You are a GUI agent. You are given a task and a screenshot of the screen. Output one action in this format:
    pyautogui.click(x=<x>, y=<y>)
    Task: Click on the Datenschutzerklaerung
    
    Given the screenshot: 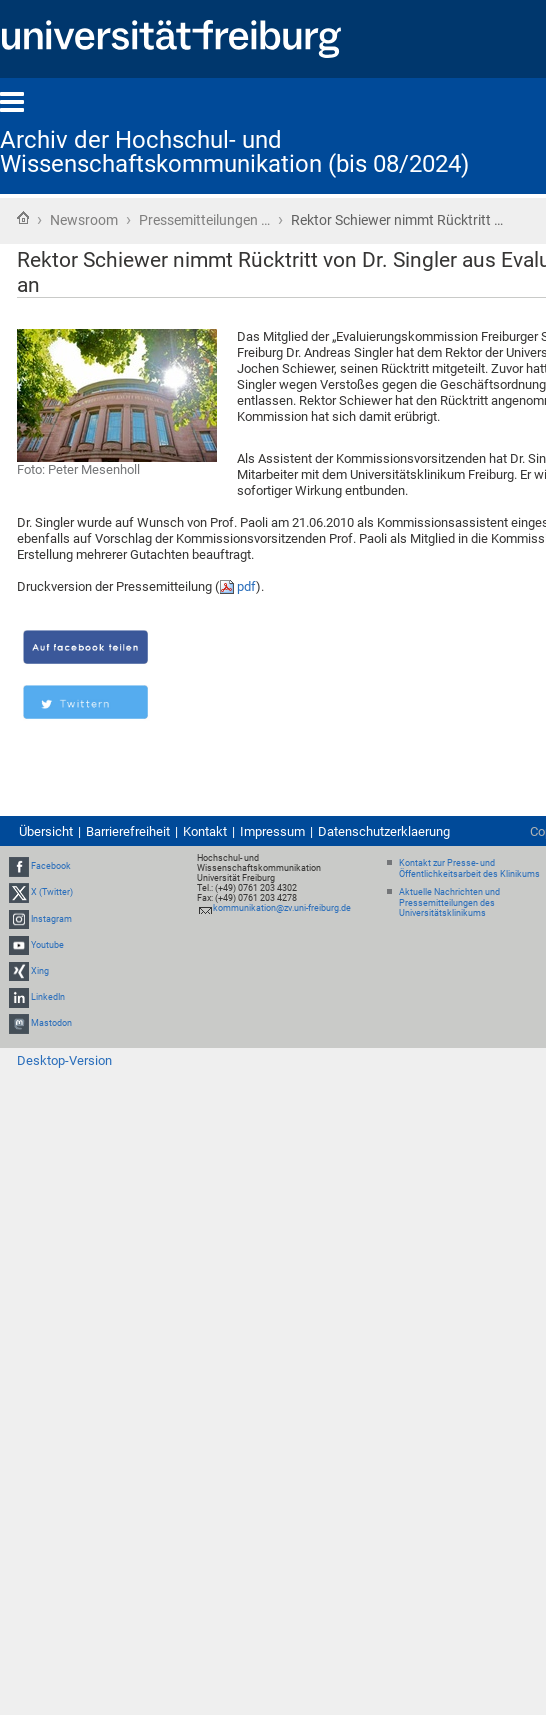 What is the action you would take?
    pyautogui.click(x=384, y=831)
    